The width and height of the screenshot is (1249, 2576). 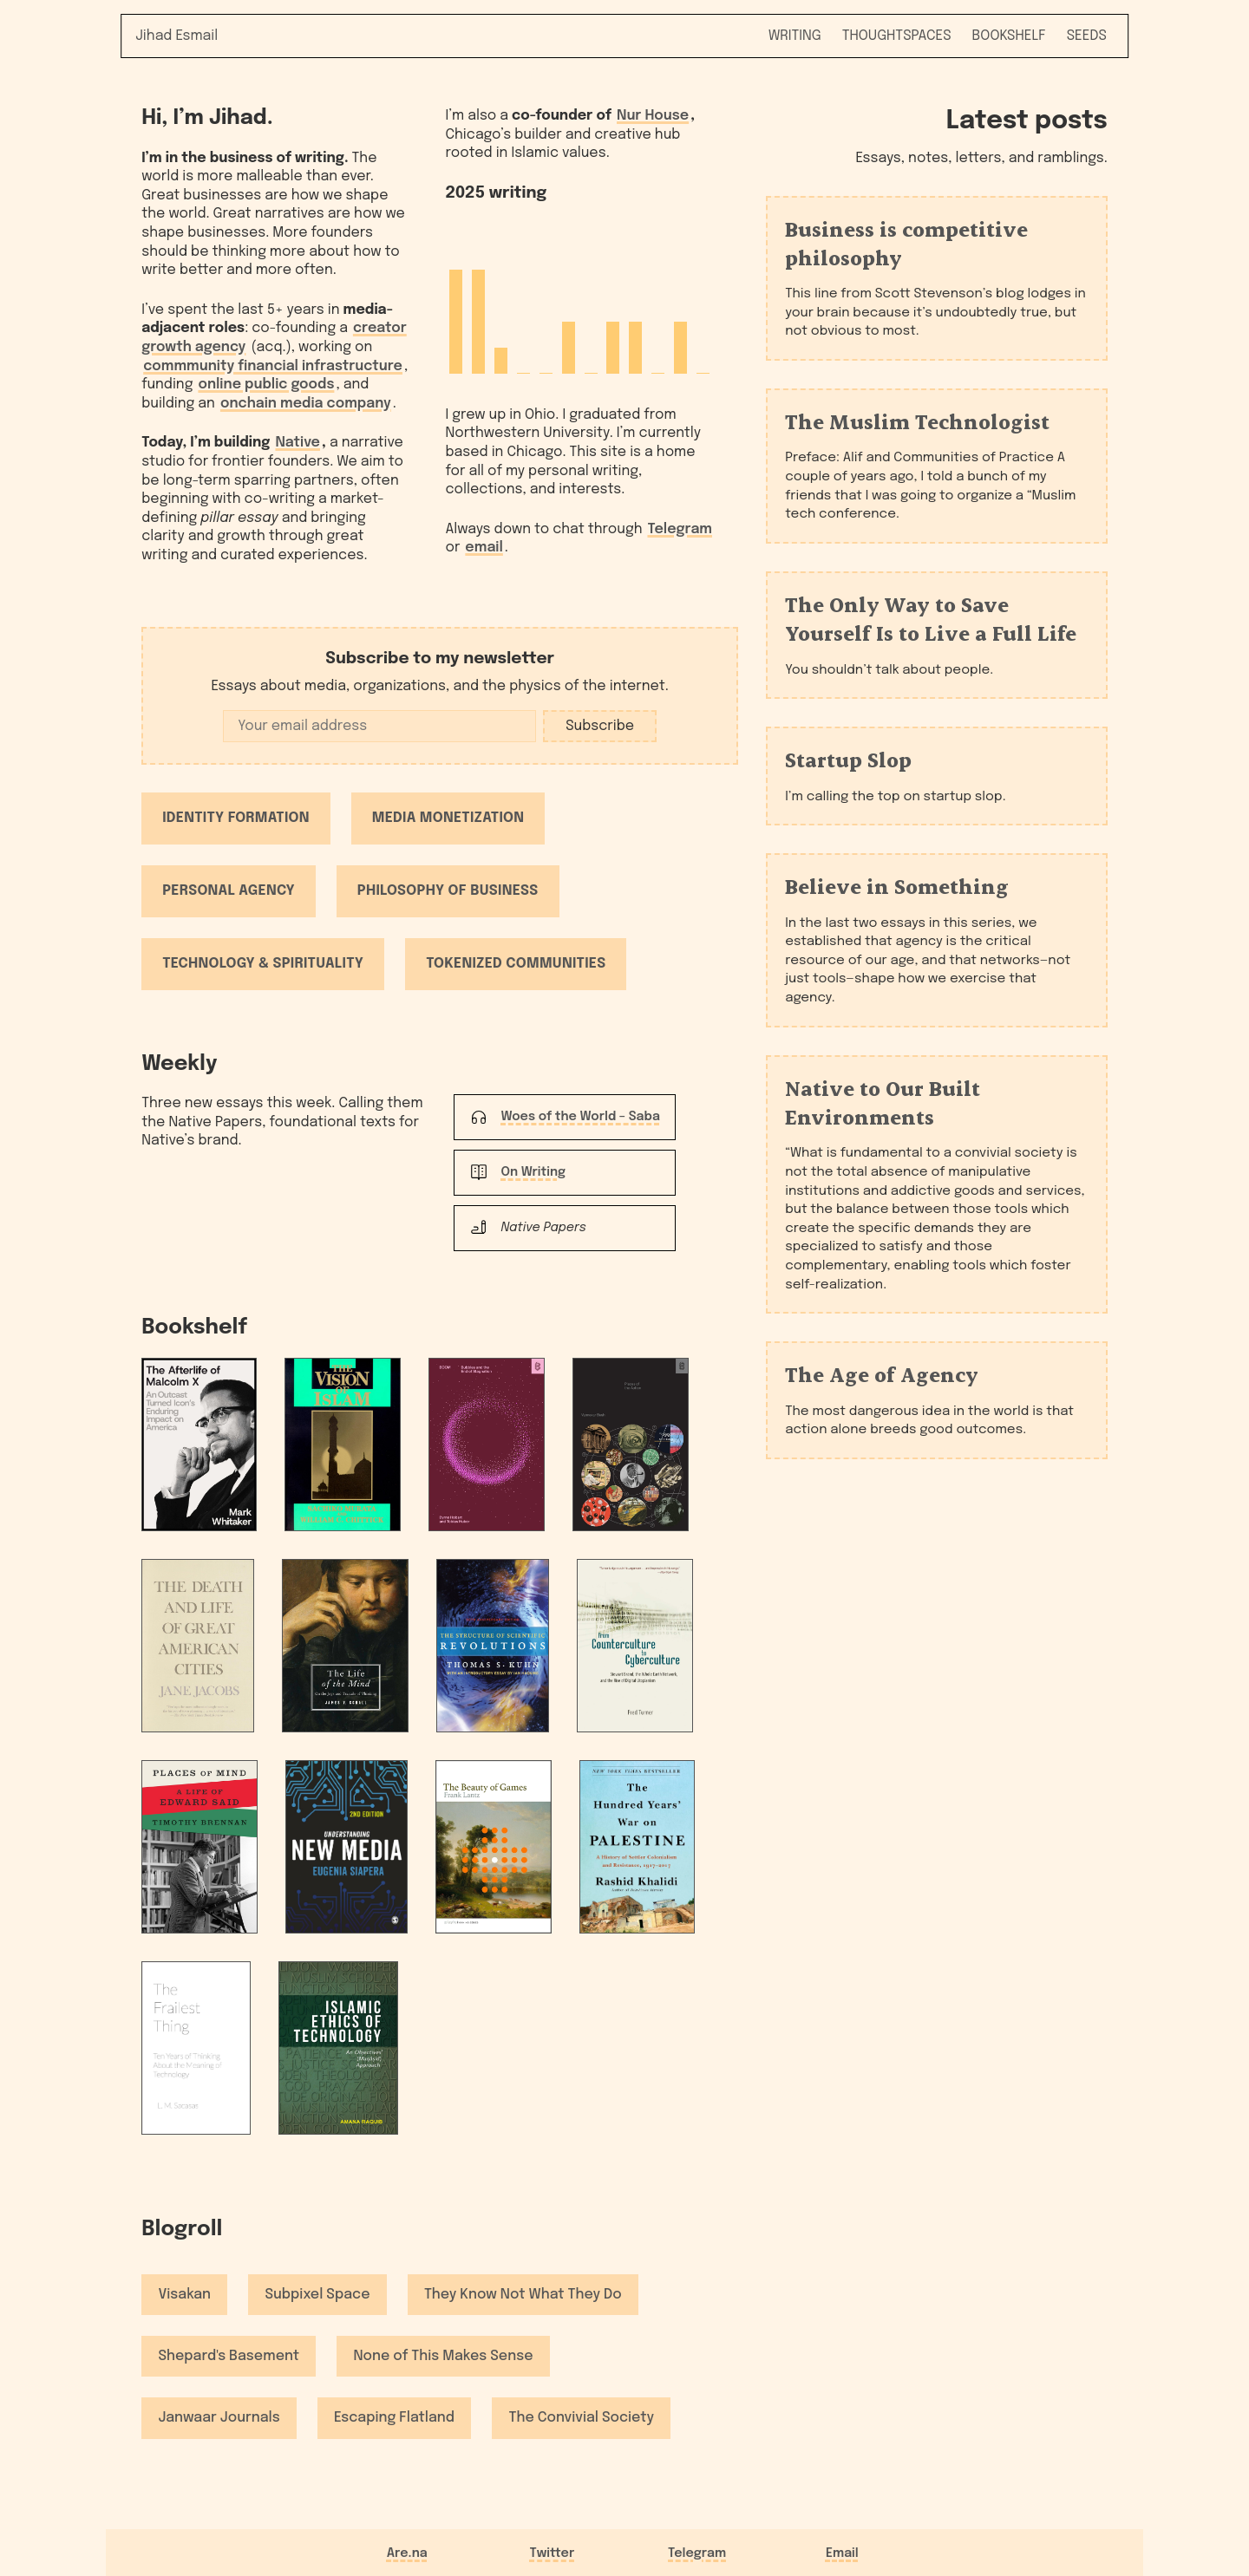 What do you see at coordinates (176, 36) in the screenshot?
I see `Jihad Esmail` at bounding box center [176, 36].